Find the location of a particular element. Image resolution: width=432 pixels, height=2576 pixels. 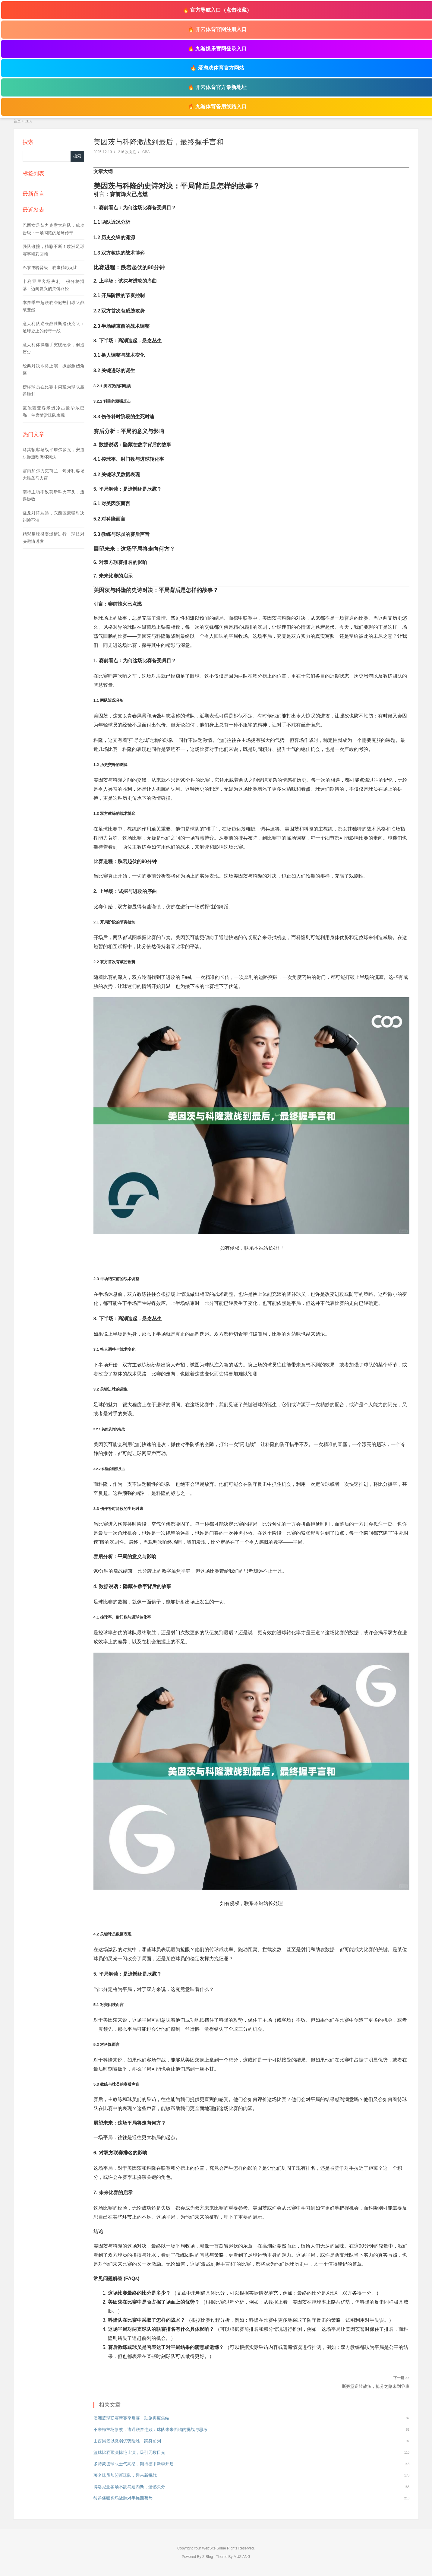

MUZIANG is located at coordinates (242, 2557).